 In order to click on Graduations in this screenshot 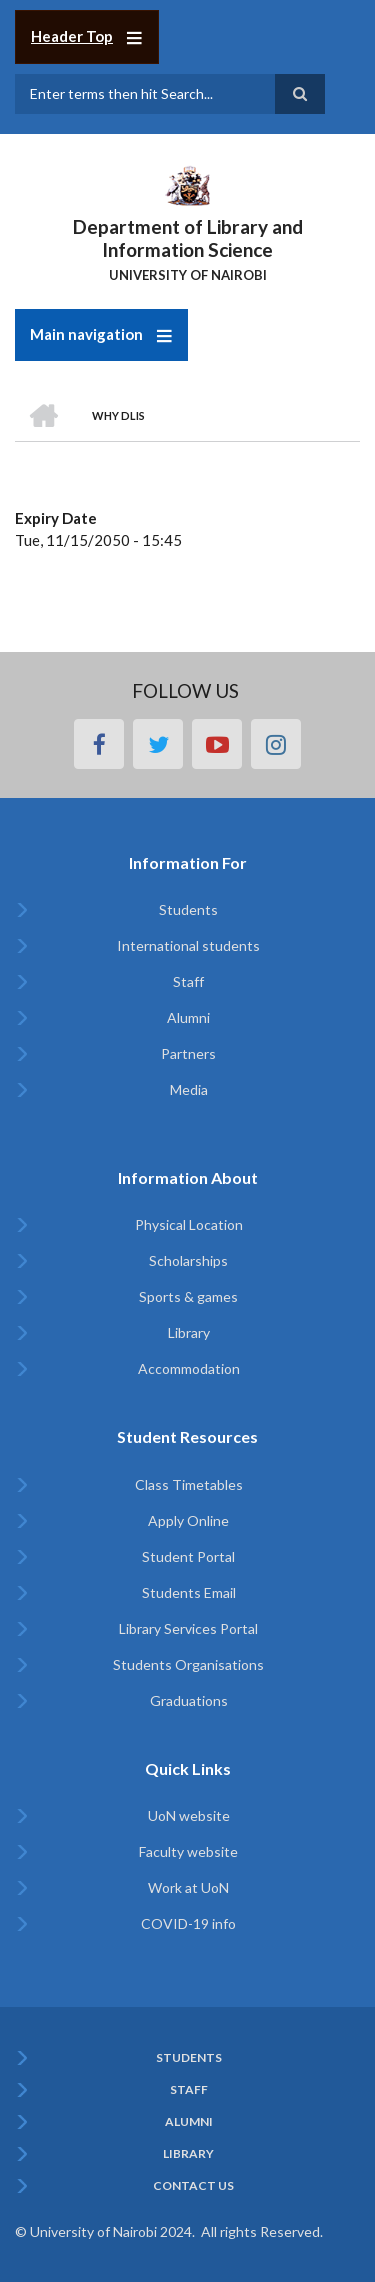, I will do `click(189, 1700)`.